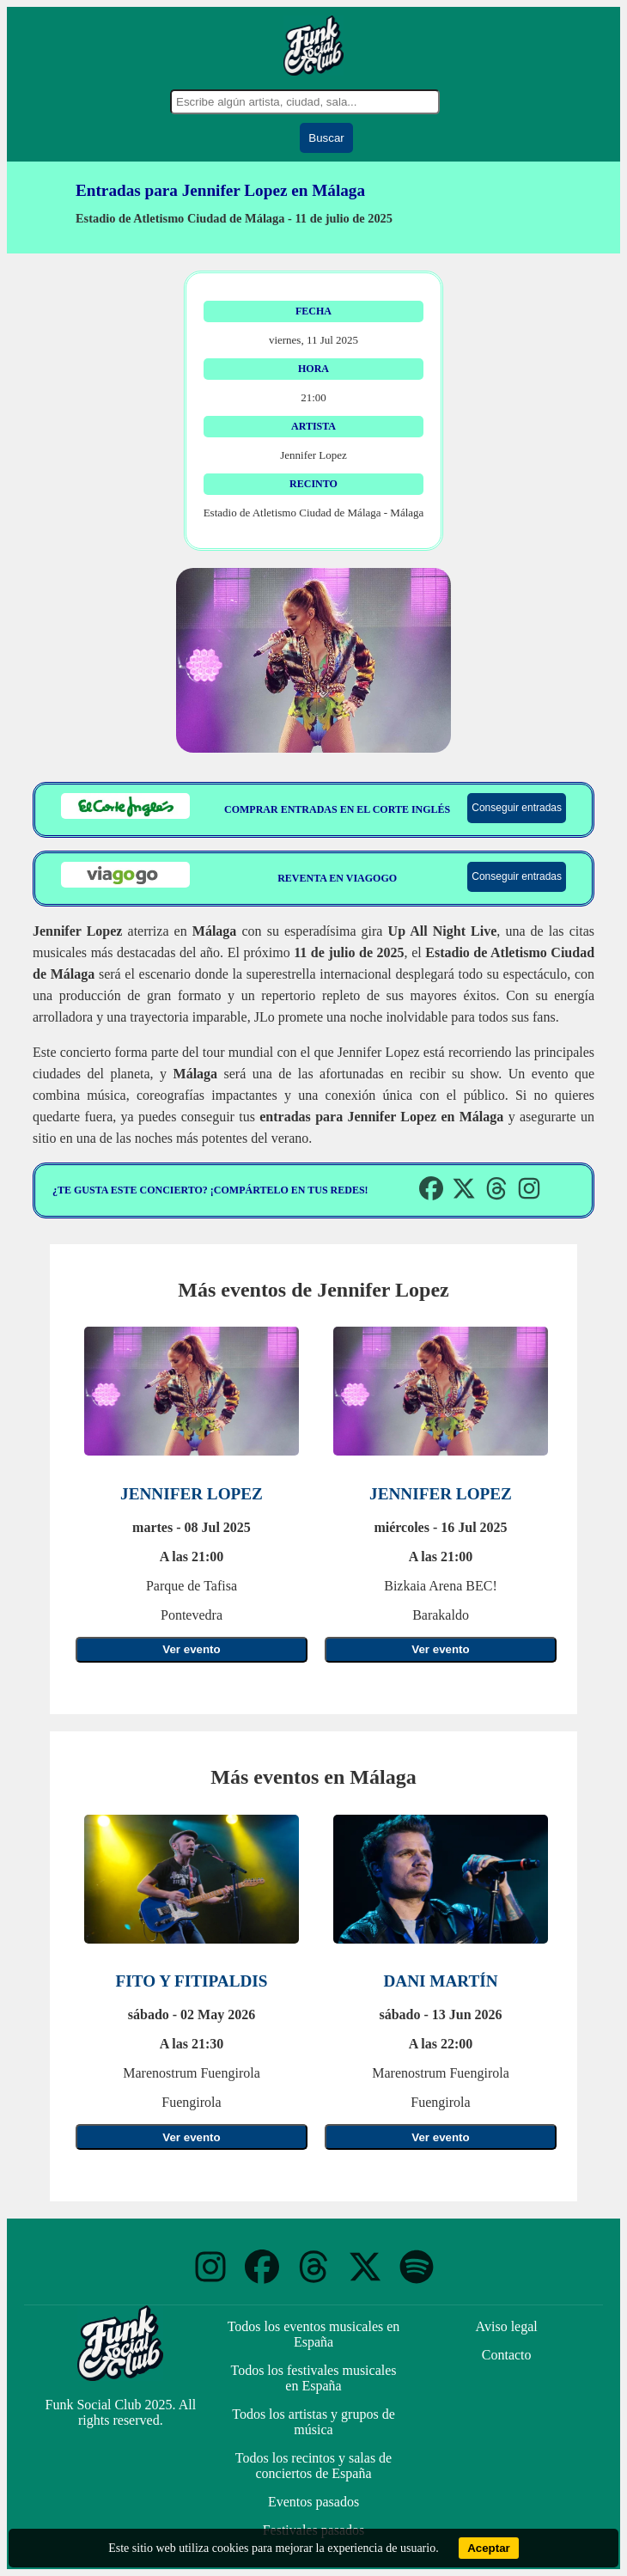 The width and height of the screenshot is (627, 2576). What do you see at coordinates (488, 2548) in the screenshot?
I see `Aceptar` at bounding box center [488, 2548].